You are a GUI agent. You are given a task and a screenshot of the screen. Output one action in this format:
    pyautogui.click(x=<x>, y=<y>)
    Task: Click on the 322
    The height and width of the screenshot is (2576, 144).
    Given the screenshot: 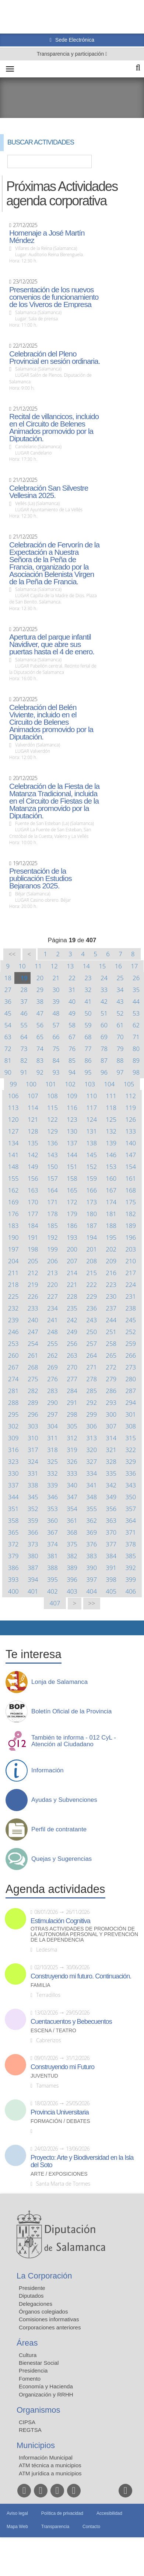 What is the action you would take?
    pyautogui.click(x=130, y=1449)
    